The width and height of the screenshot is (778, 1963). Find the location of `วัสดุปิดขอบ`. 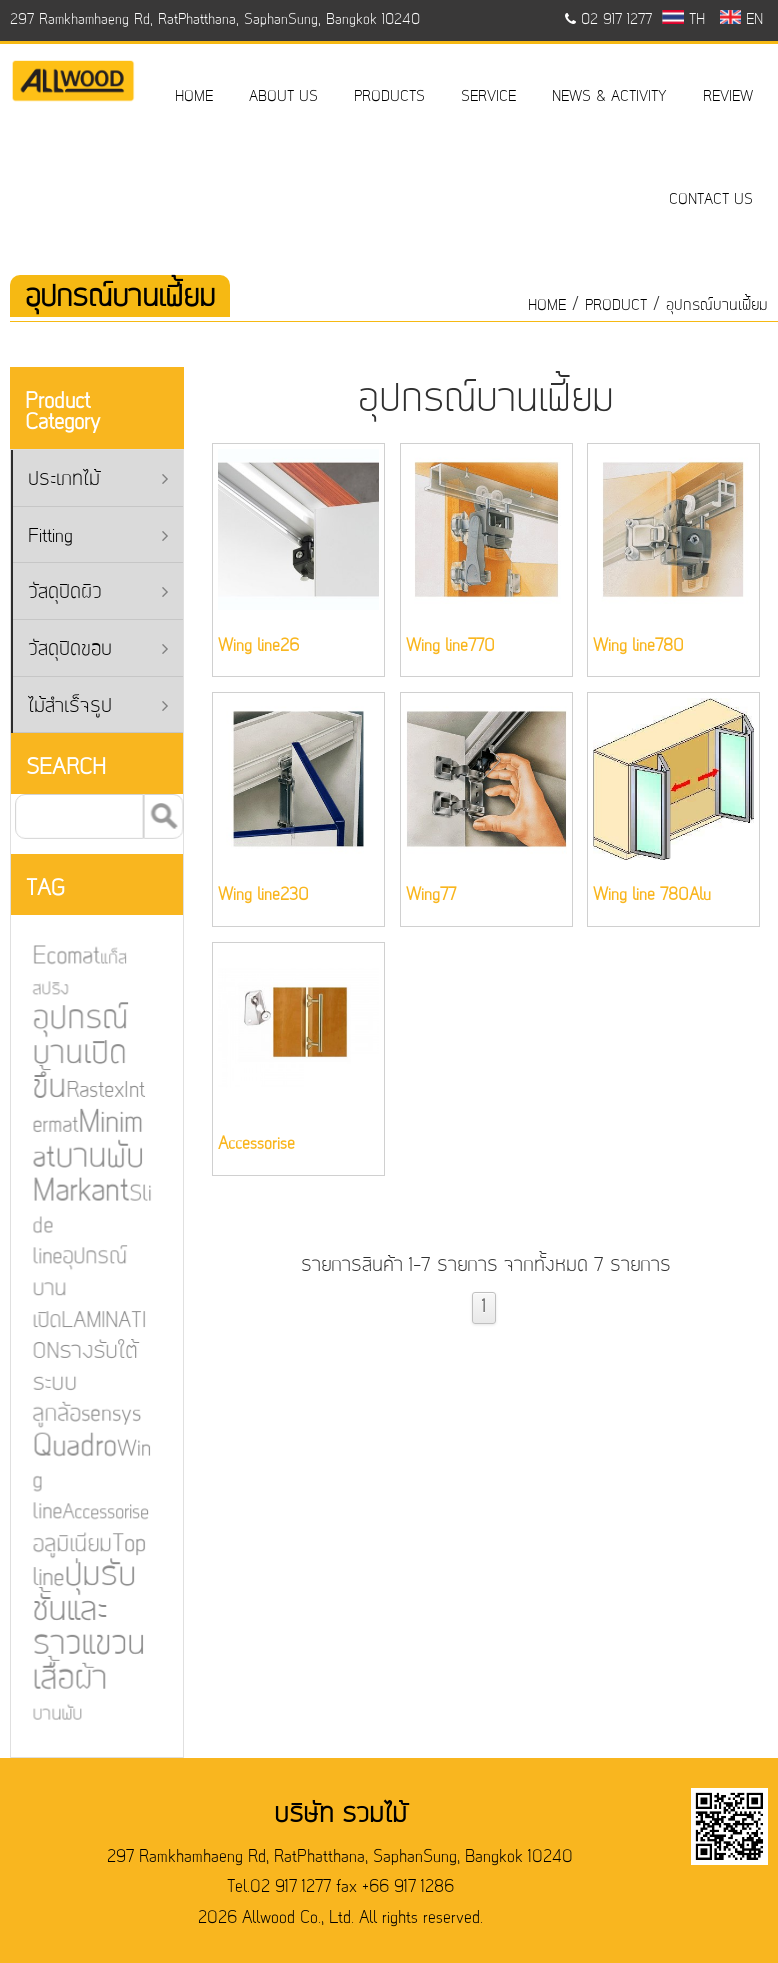

วัสดุปิดขอบ is located at coordinates (98, 650).